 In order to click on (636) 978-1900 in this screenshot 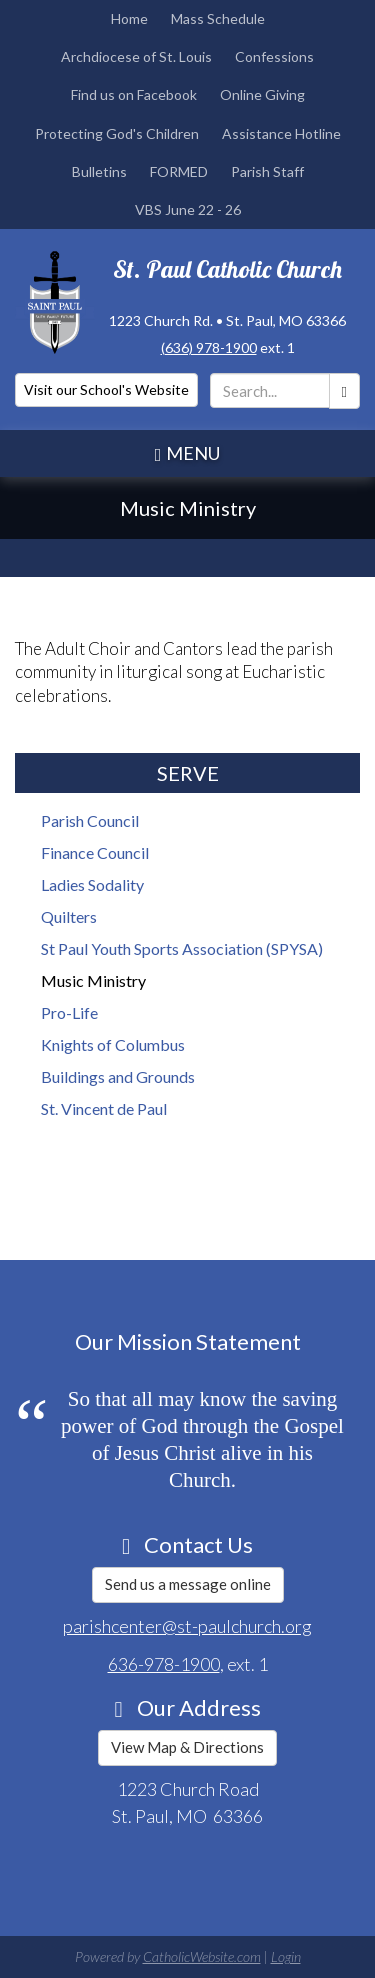, I will do `click(209, 347)`.